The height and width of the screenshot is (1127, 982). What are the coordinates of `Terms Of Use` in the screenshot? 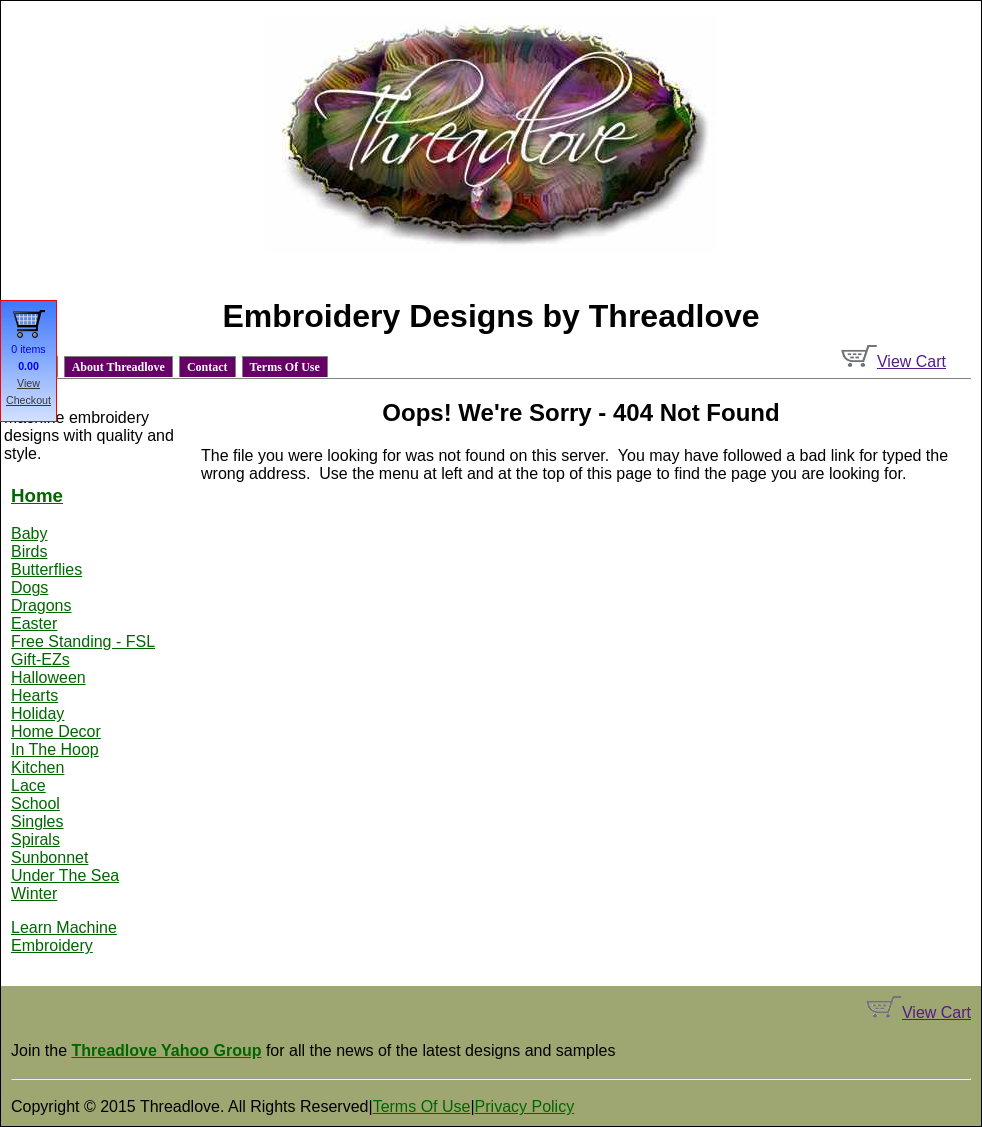 It's located at (285, 367).